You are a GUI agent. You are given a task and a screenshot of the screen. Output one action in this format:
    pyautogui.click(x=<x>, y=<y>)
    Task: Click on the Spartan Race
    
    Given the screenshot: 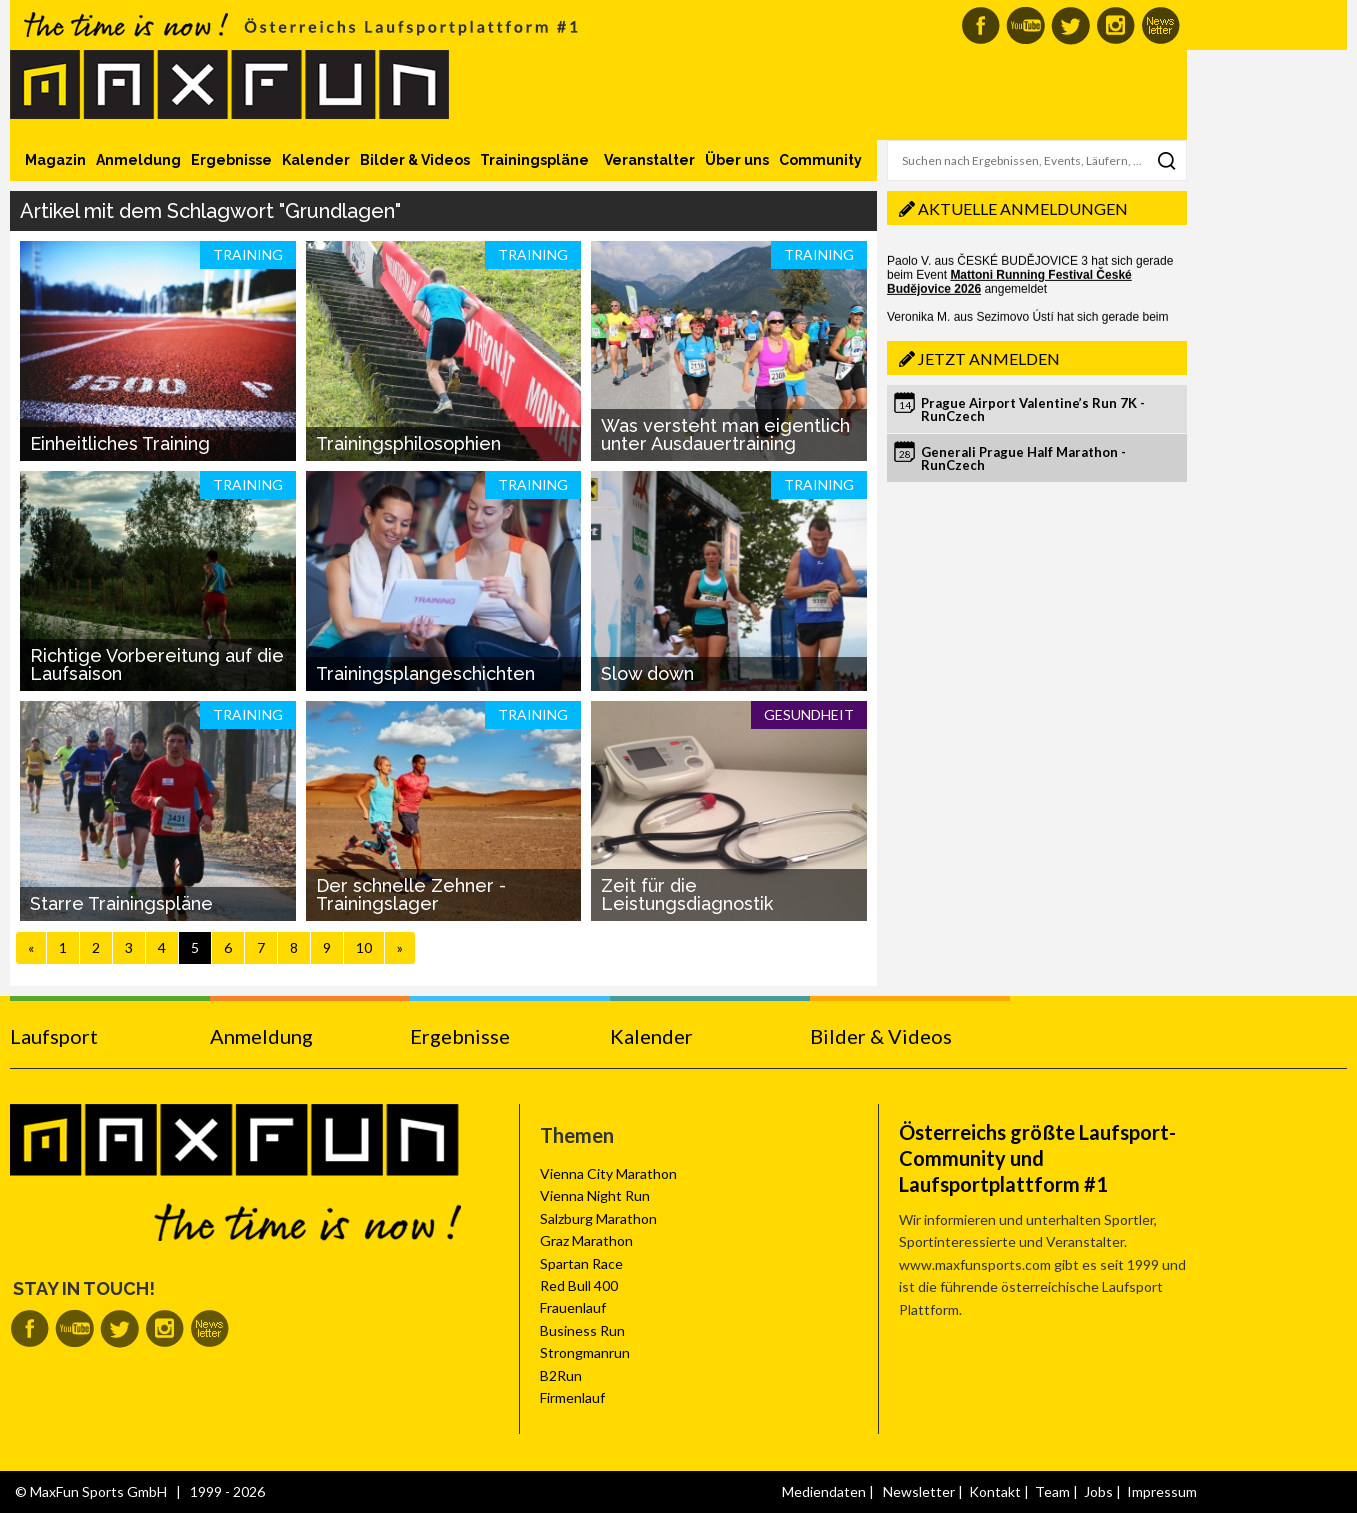 What is the action you would take?
    pyautogui.click(x=581, y=1263)
    